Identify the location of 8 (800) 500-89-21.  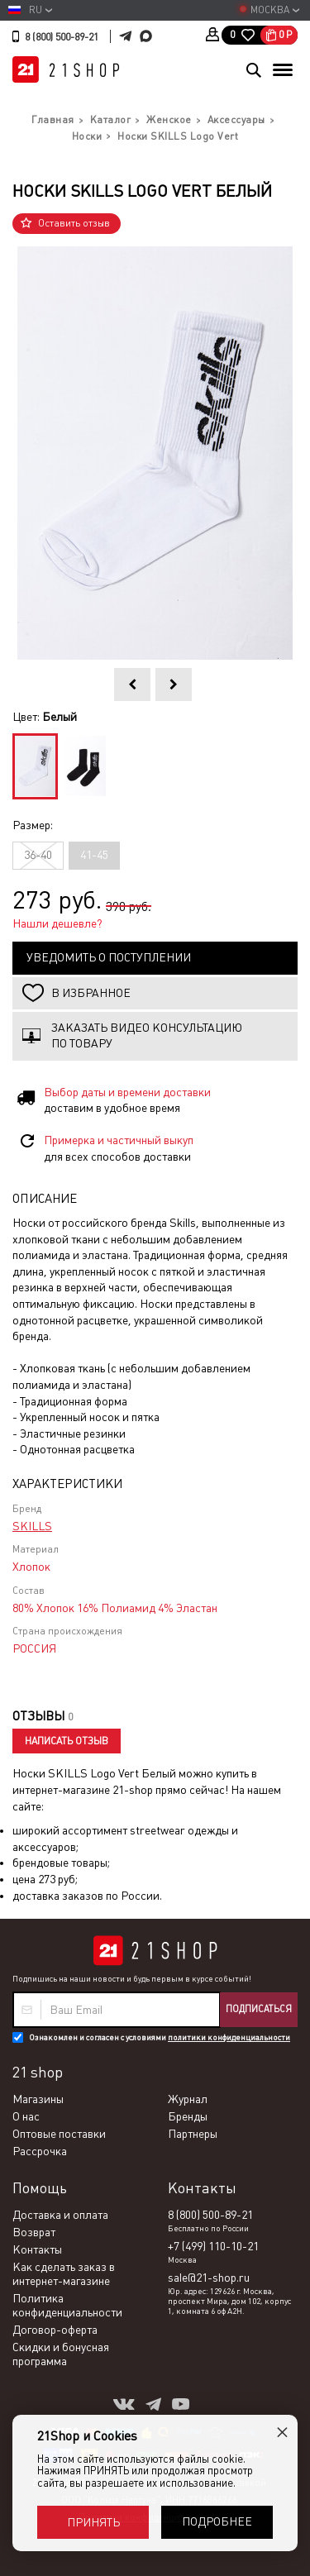
(61, 37).